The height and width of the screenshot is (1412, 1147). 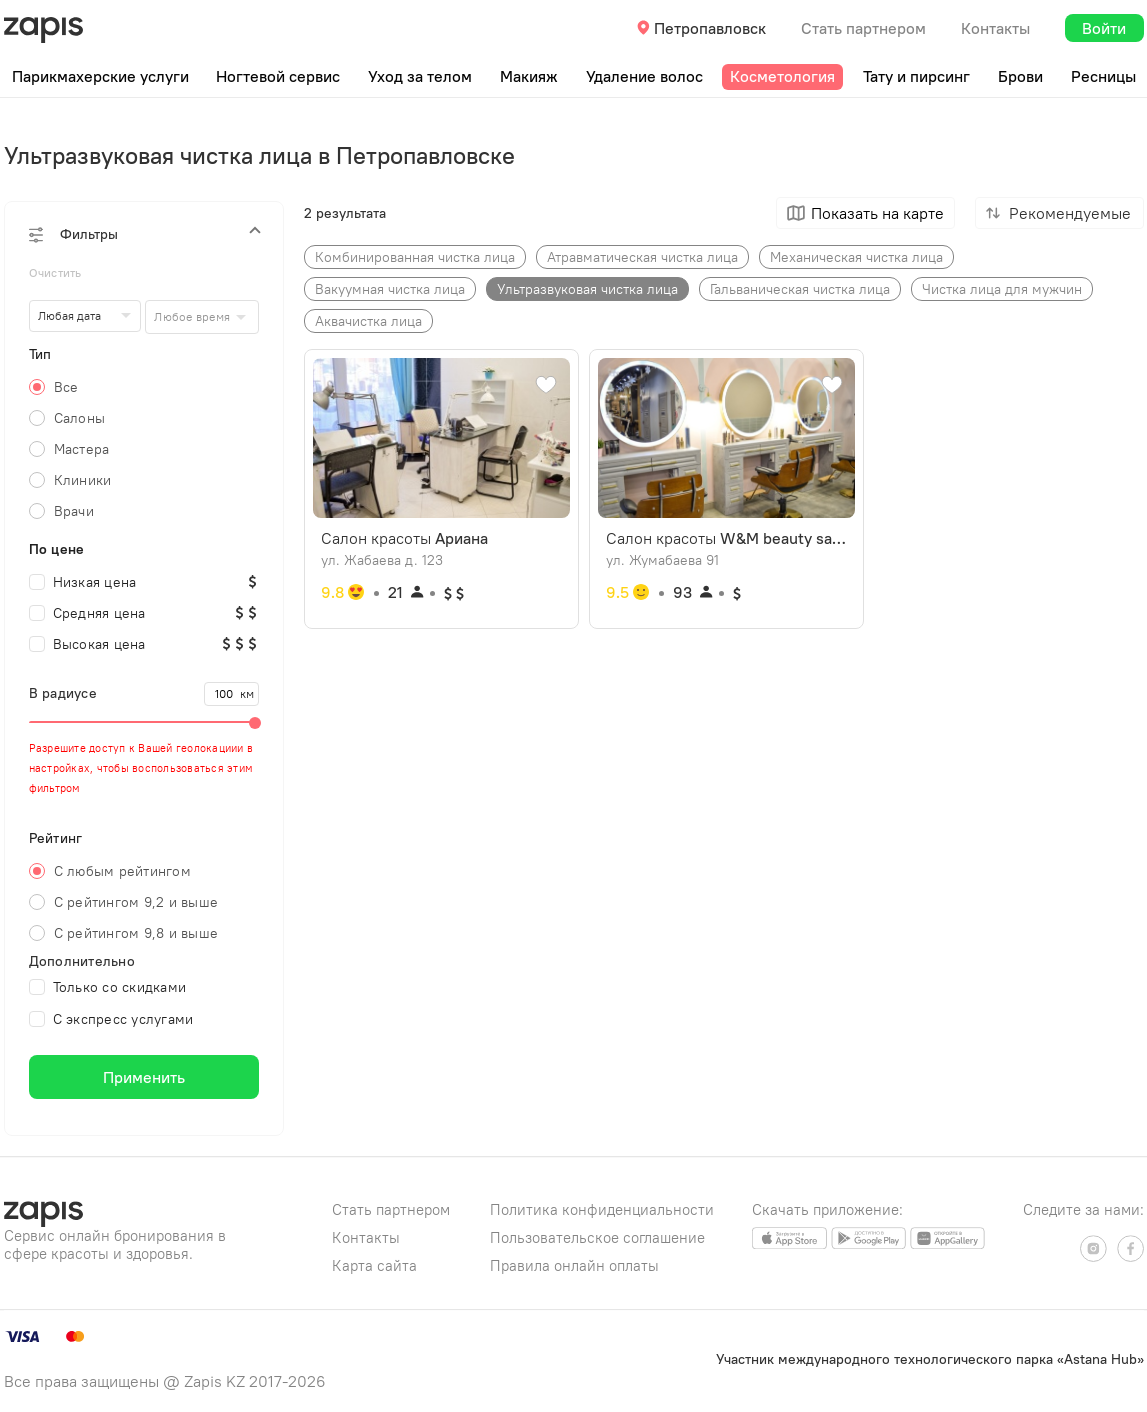 What do you see at coordinates (66, 387) in the screenshot?
I see `Все` at bounding box center [66, 387].